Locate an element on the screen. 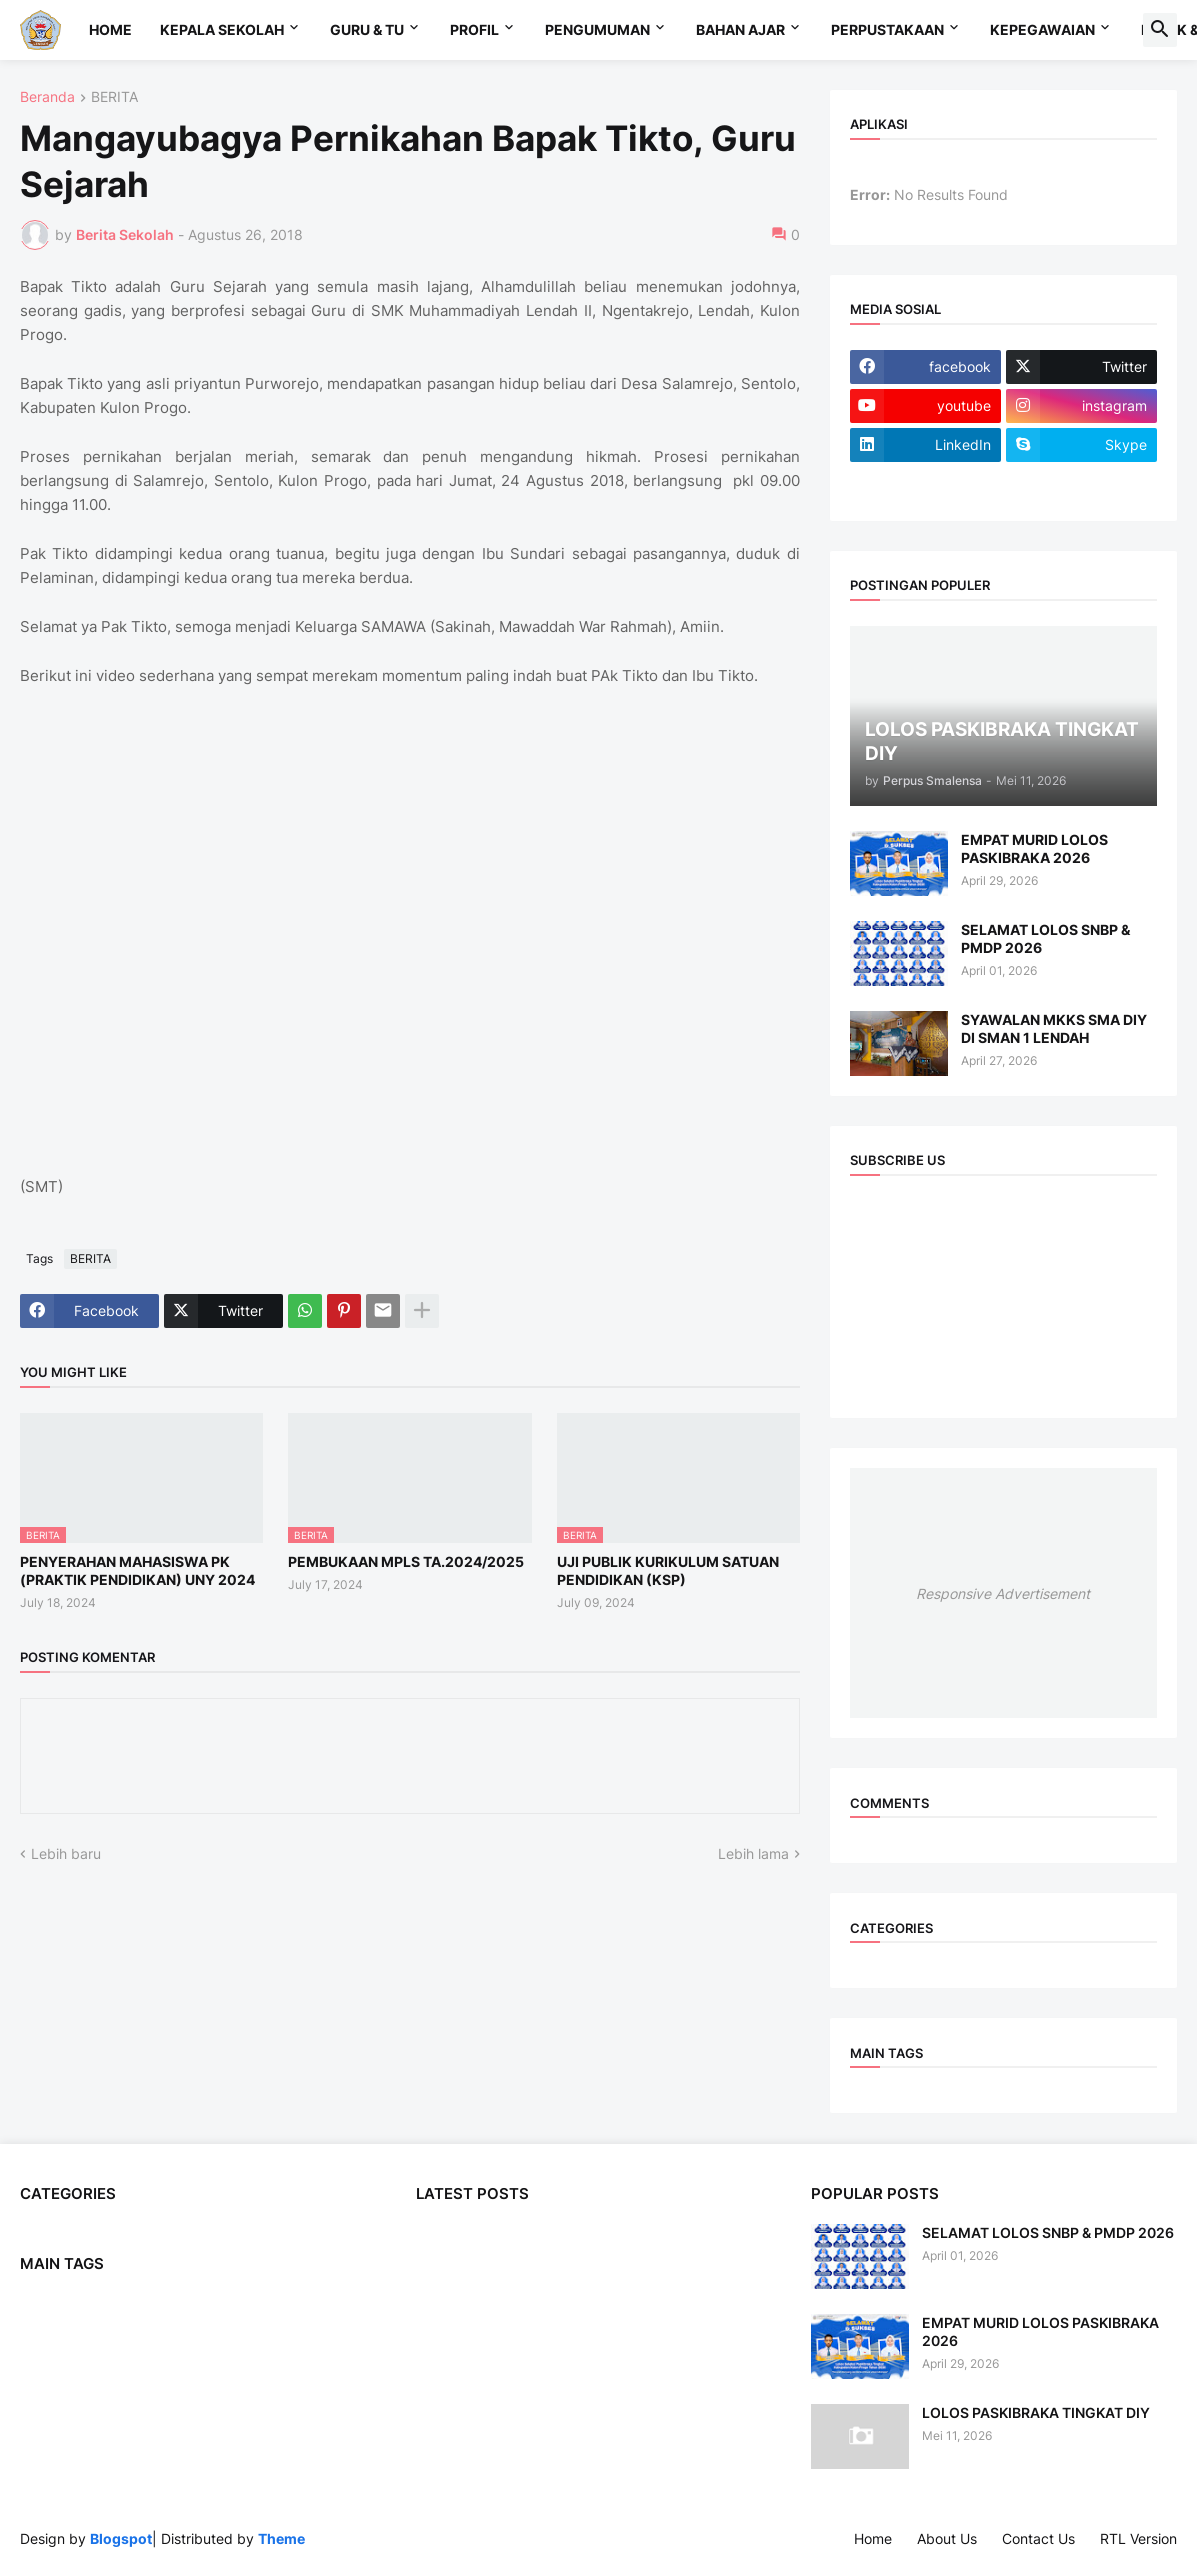  Responsive Advertisement is located at coordinates (1003, 1593).